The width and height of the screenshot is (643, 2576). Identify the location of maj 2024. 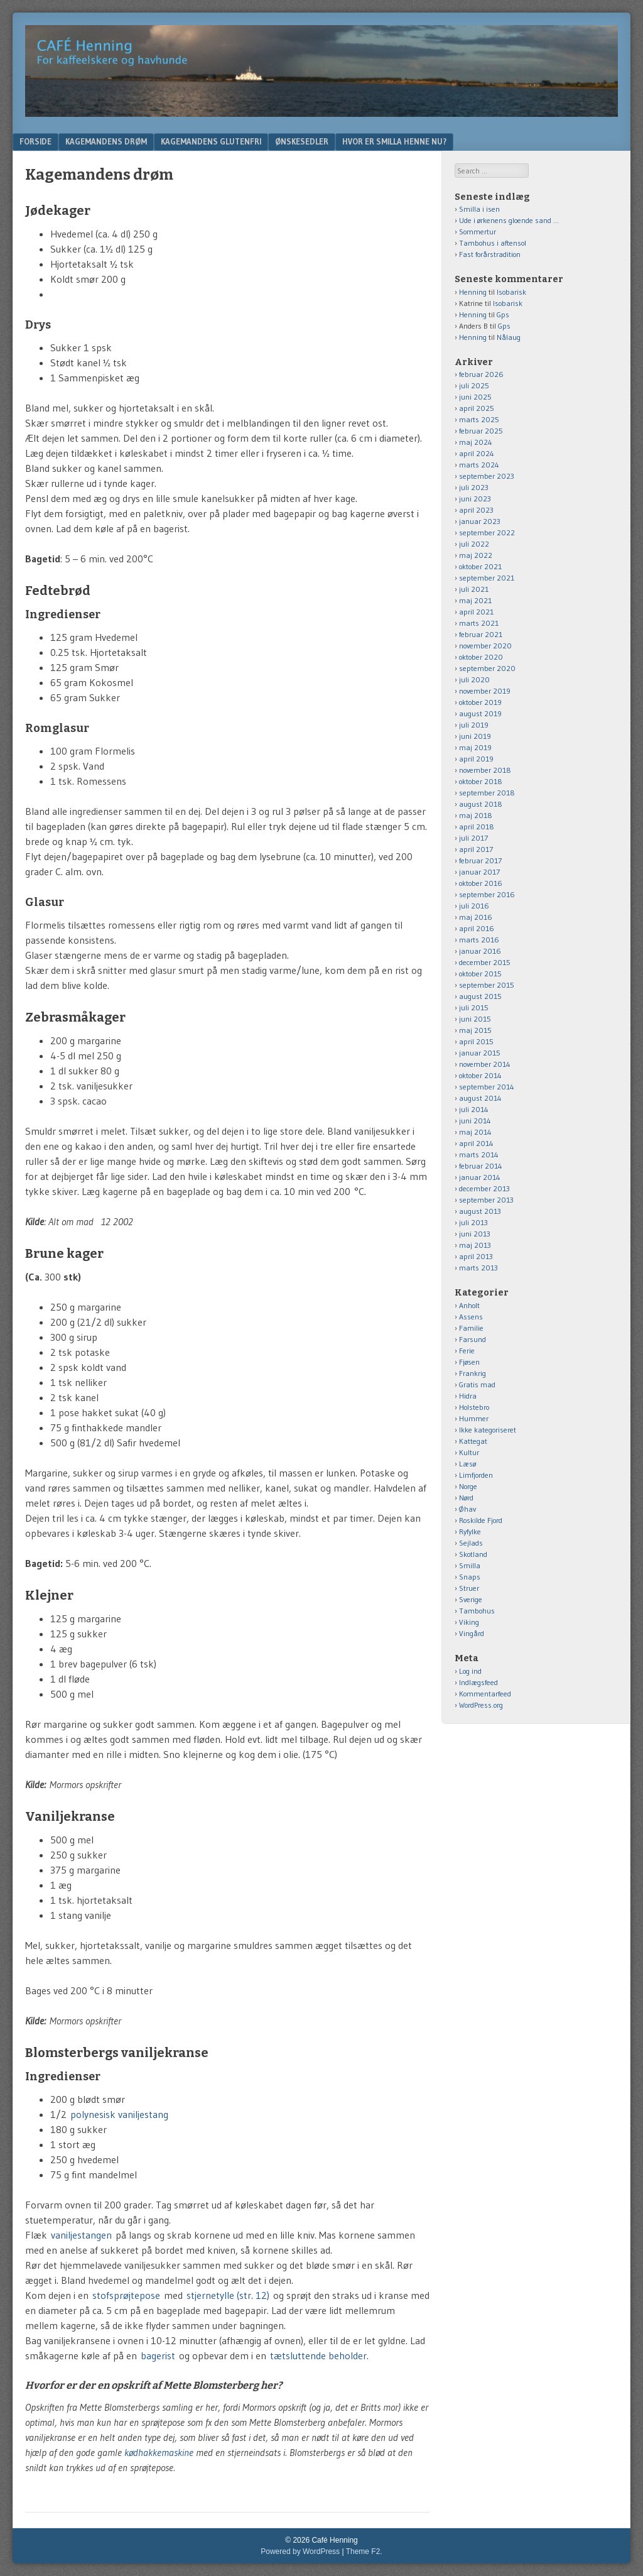
(475, 442).